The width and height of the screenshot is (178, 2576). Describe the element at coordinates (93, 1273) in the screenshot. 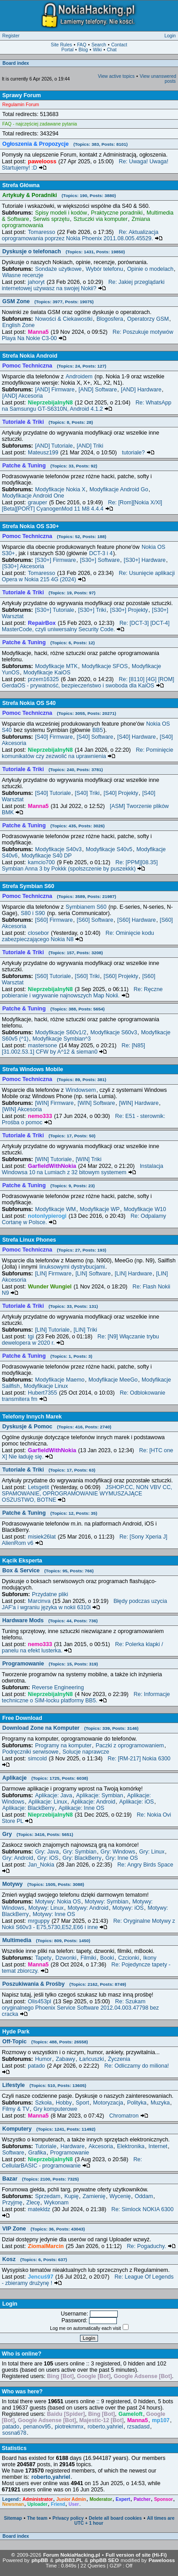

I see `[LIN] Software` at that location.